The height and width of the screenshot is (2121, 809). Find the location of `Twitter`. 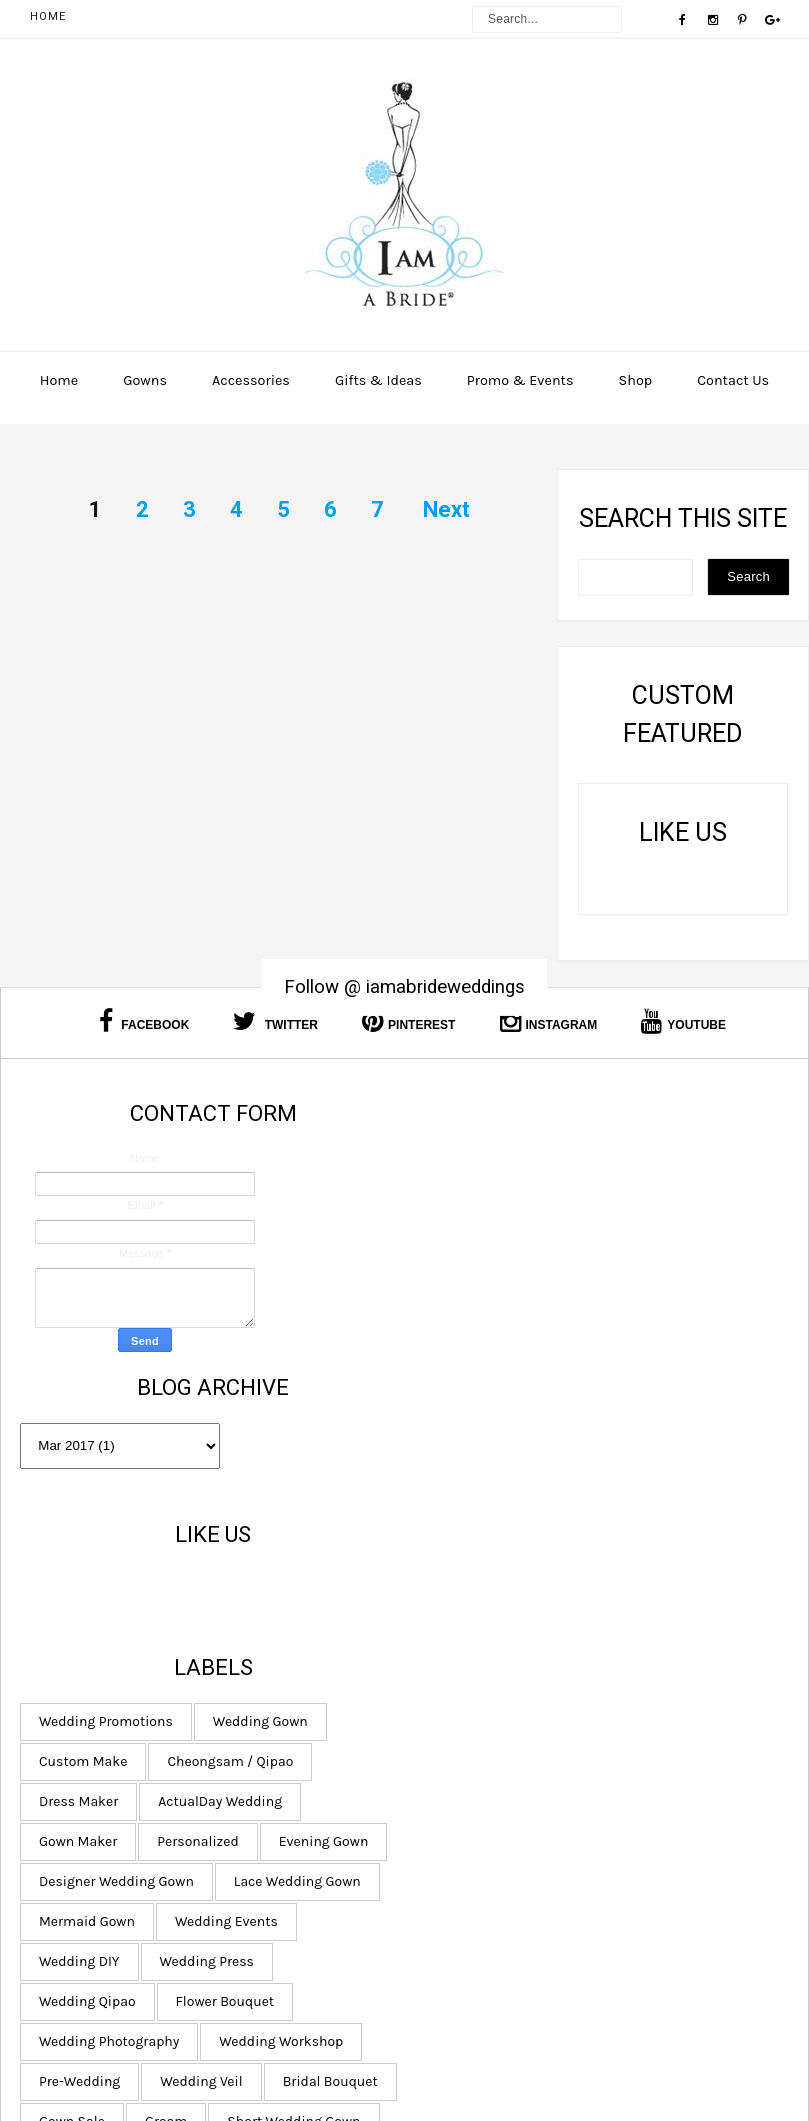

Twitter is located at coordinates (275, 1021).